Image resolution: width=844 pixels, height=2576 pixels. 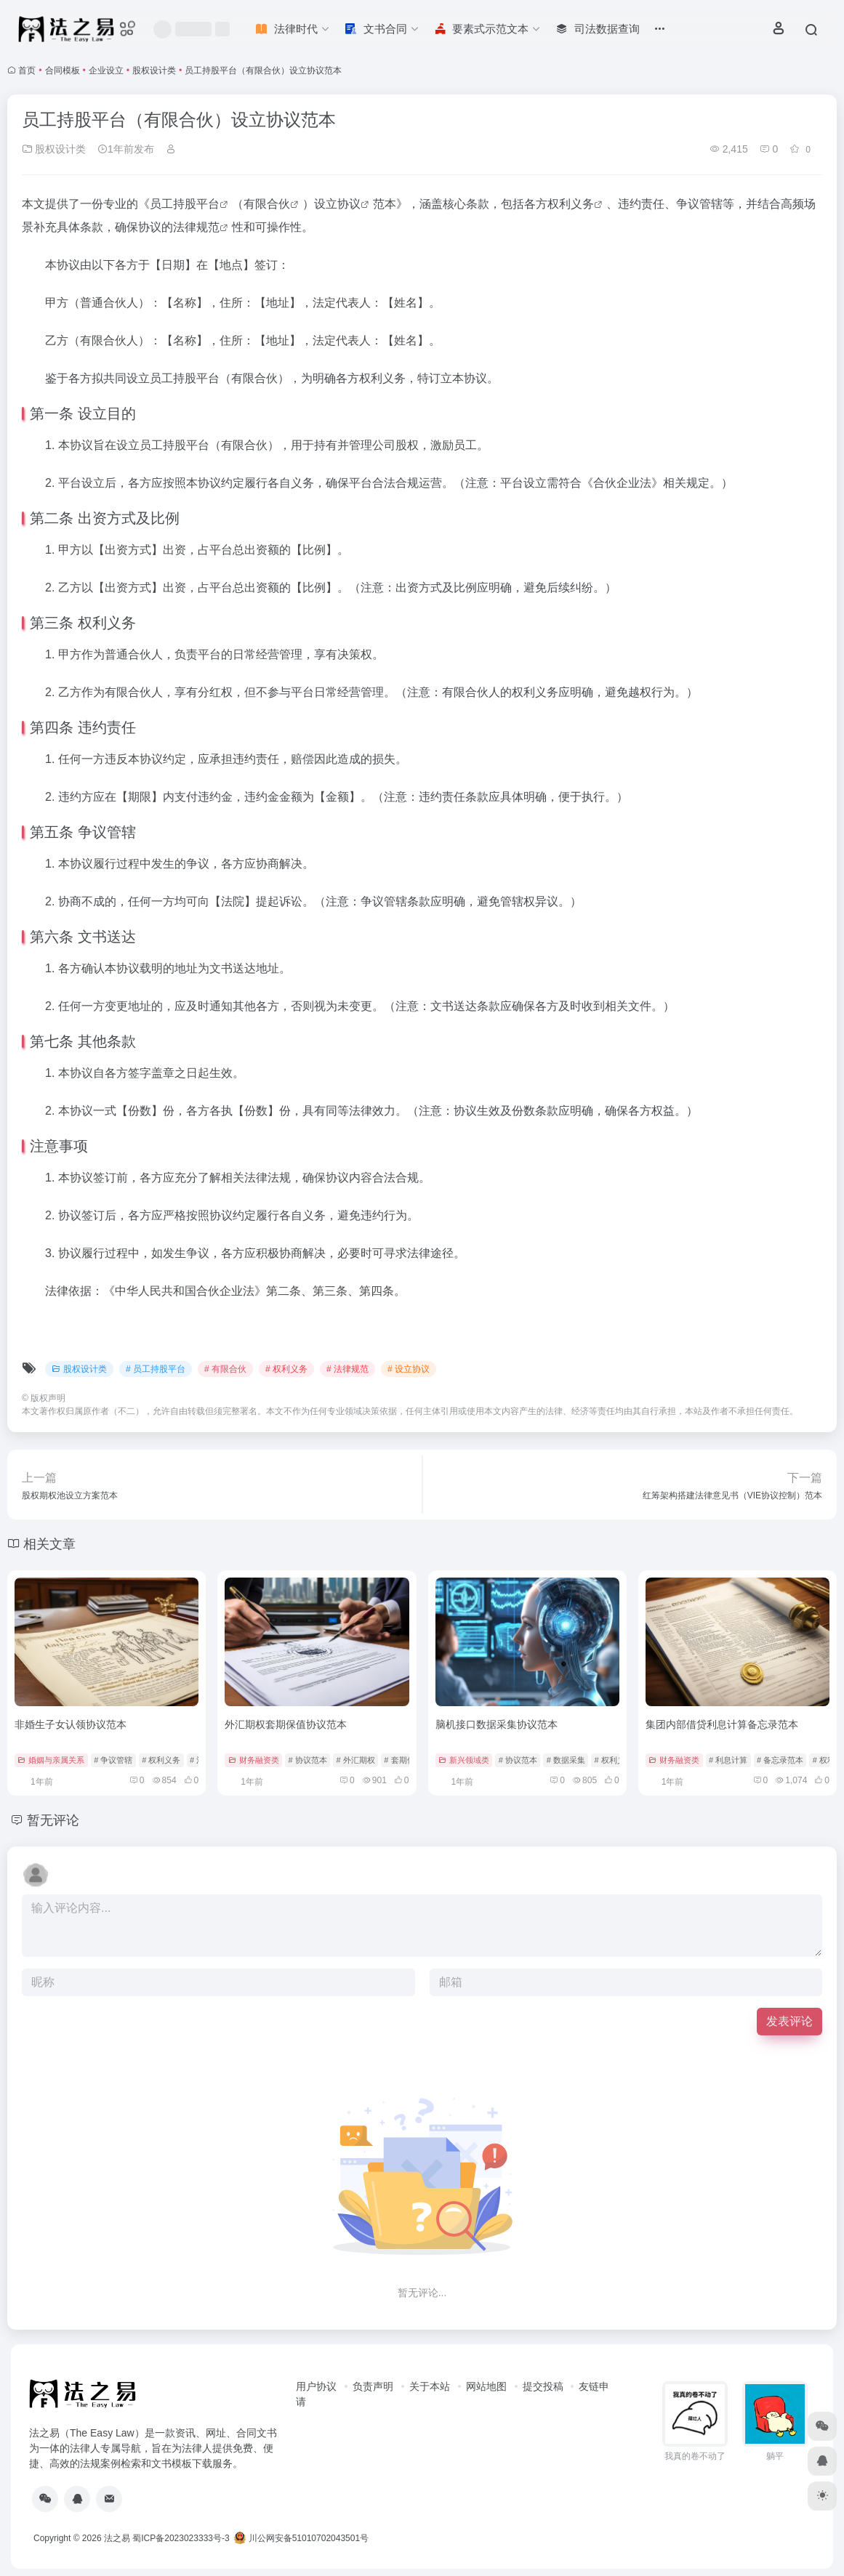 What do you see at coordinates (463, 1760) in the screenshot?
I see `新兴领域类` at bounding box center [463, 1760].